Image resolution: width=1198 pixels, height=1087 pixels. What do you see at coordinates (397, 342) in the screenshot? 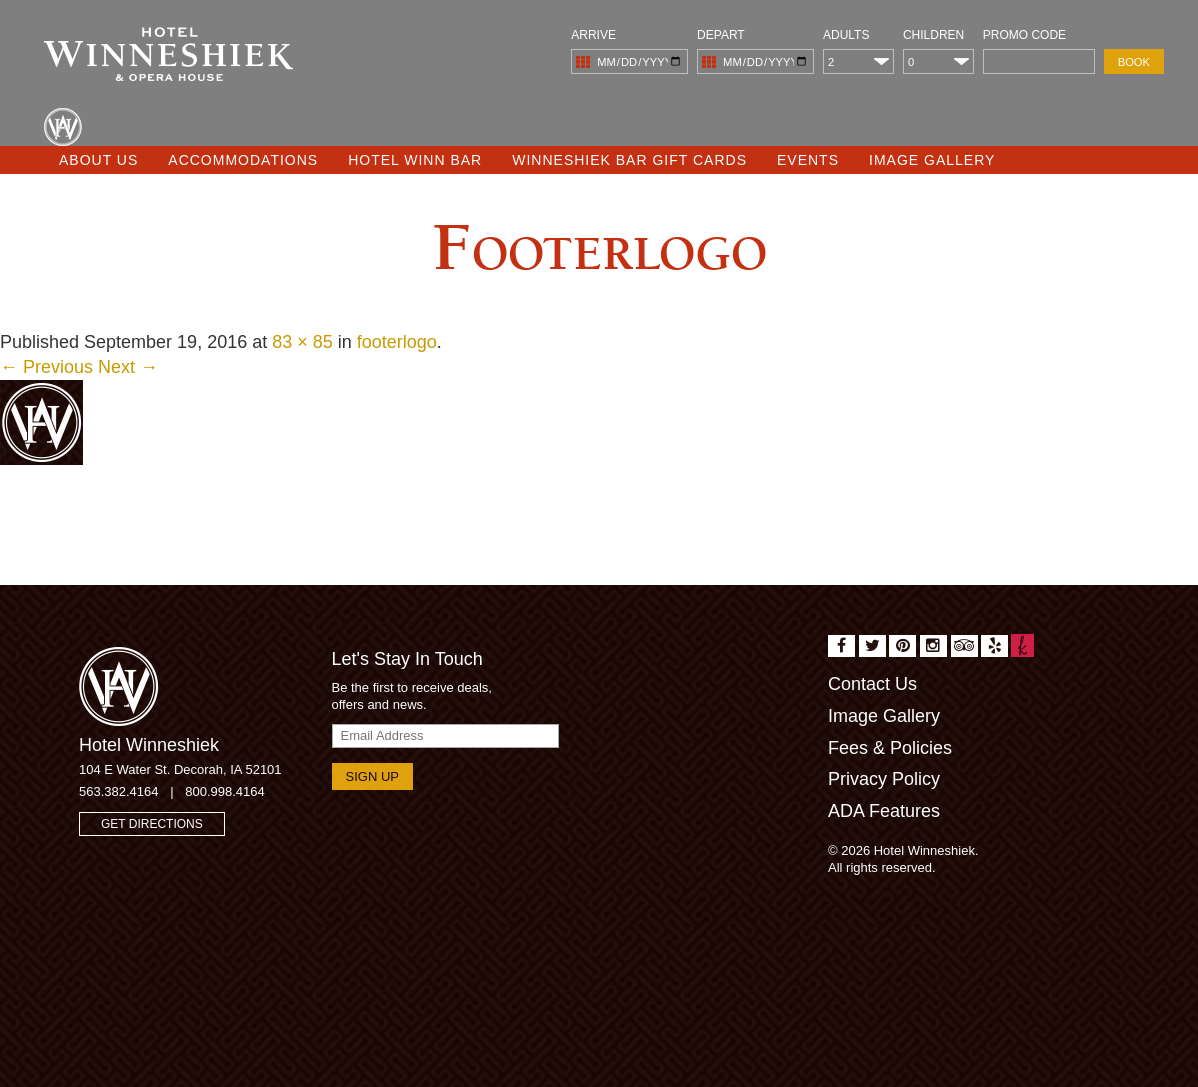
I see `footerlogo` at bounding box center [397, 342].